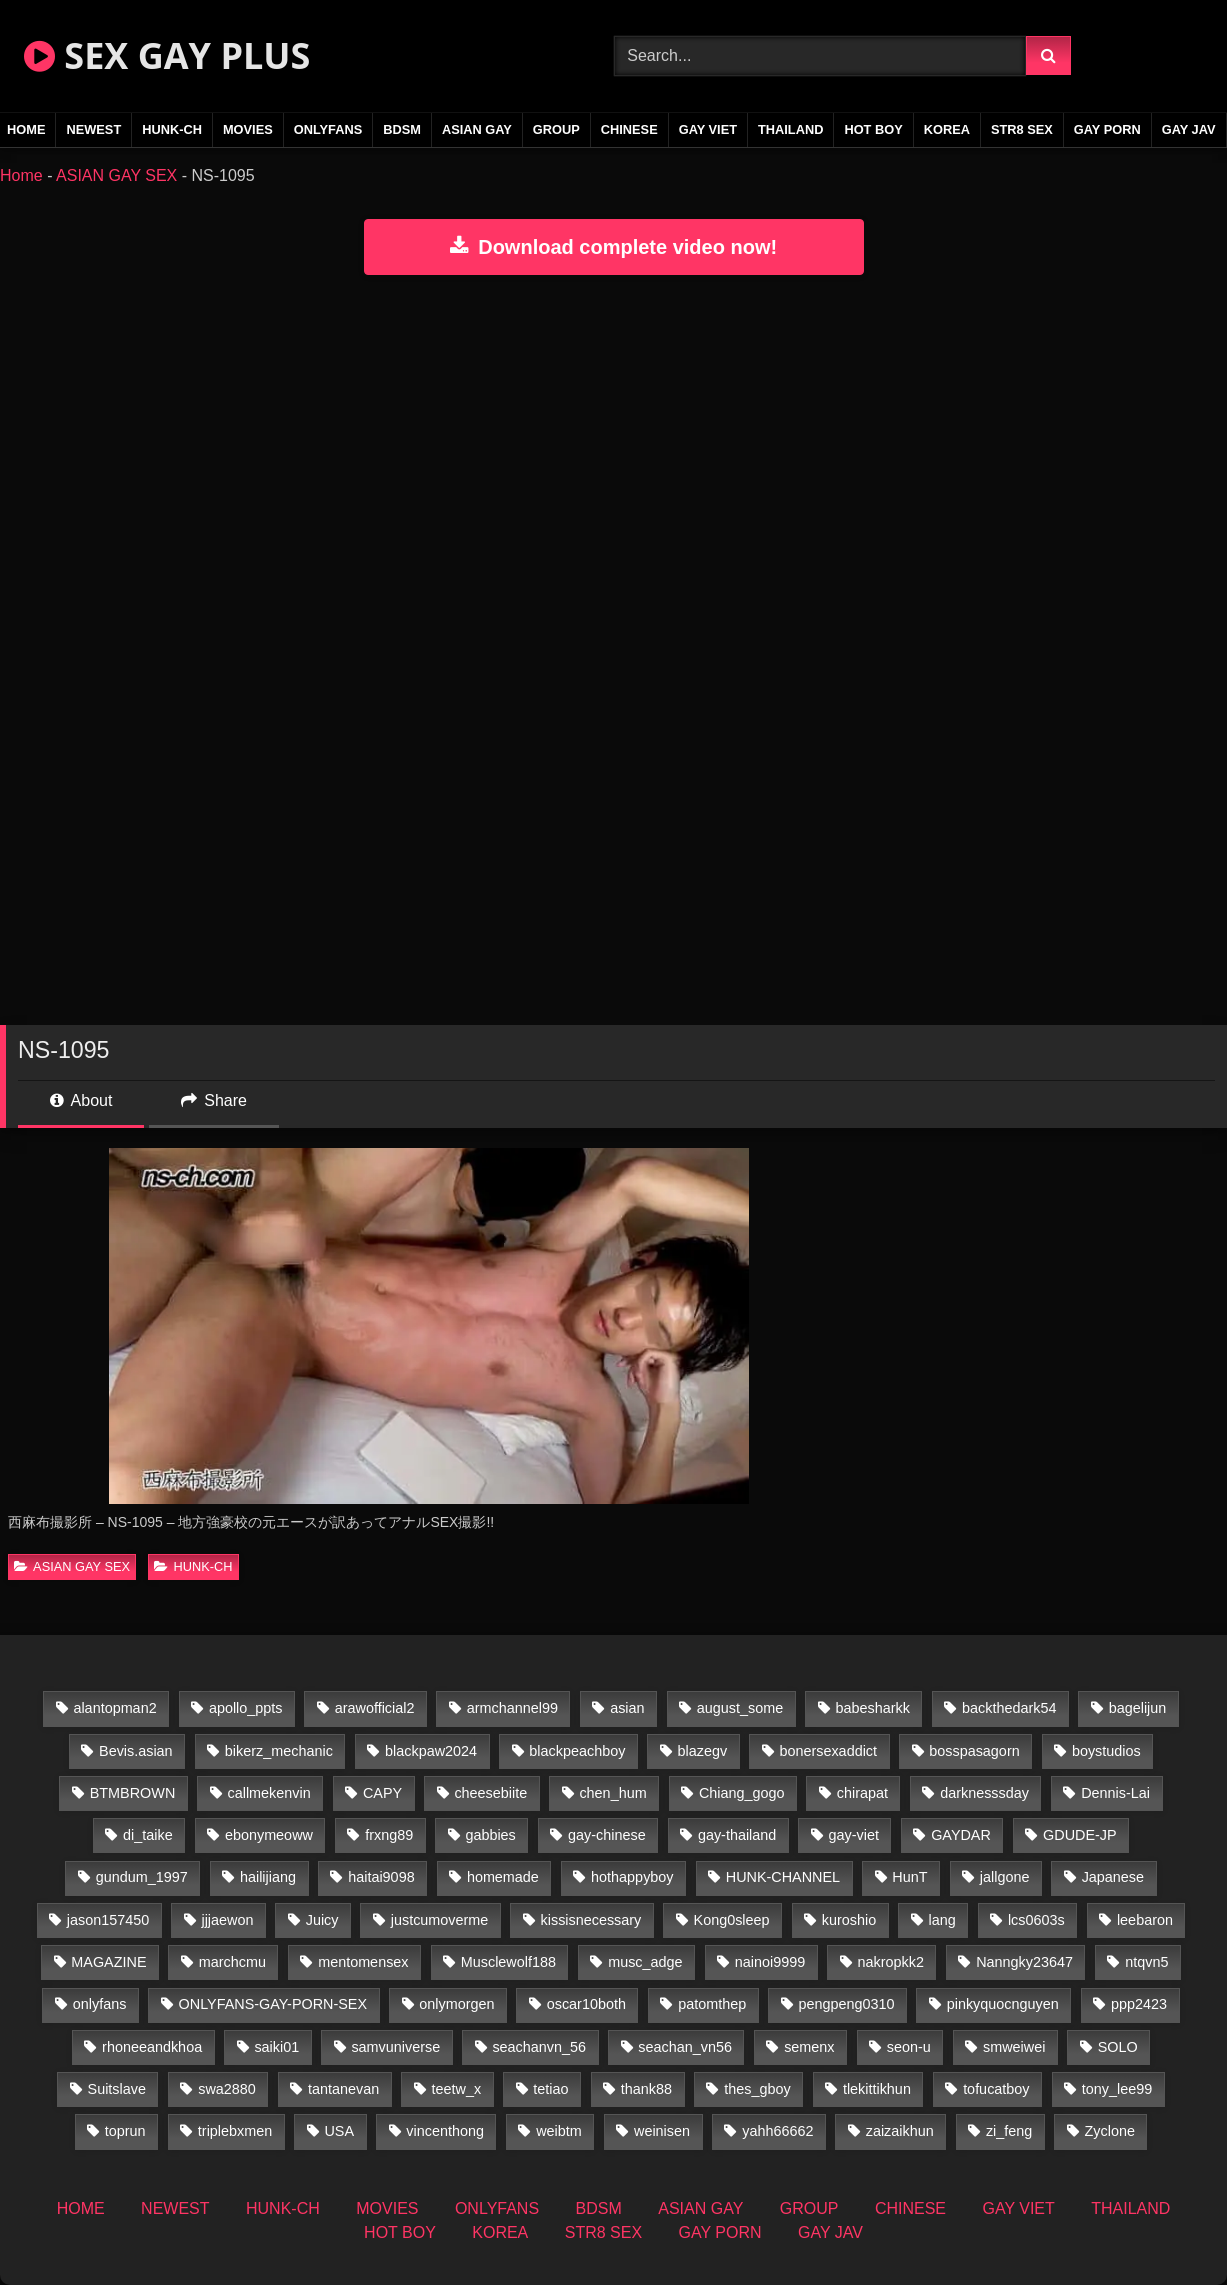  What do you see at coordinates (490, 1835) in the screenshot?
I see `gabbies [gabbies (42 items)]` at bounding box center [490, 1835].